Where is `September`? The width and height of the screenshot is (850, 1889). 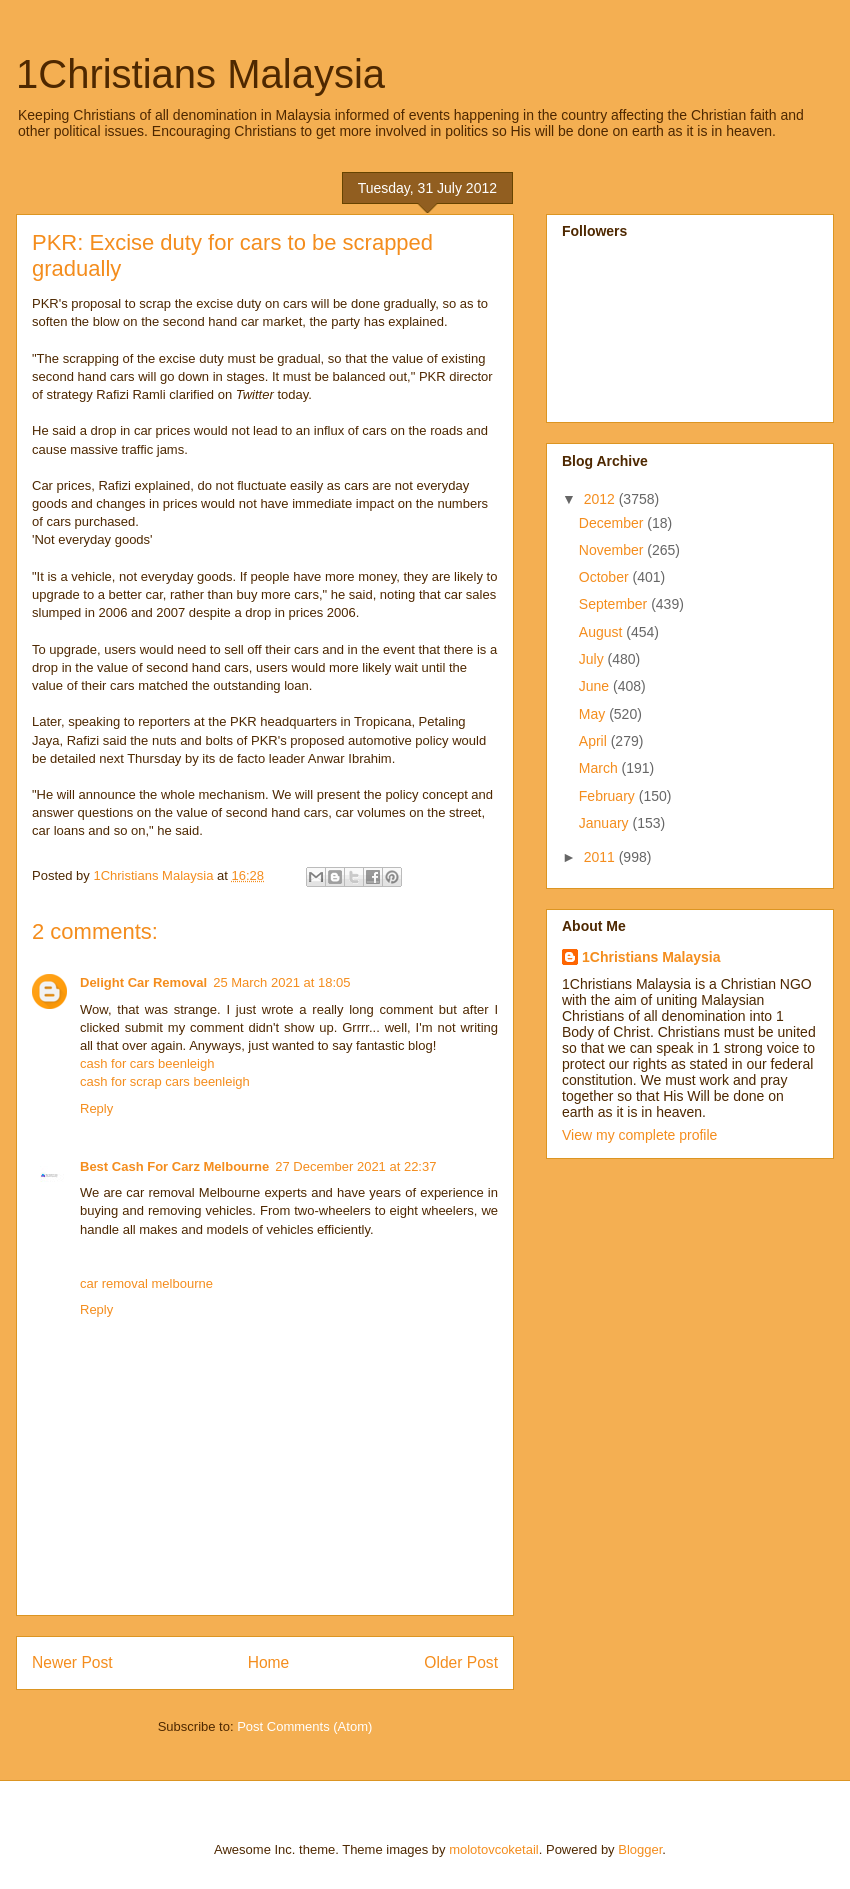 September is located at coordinates (615, 604).